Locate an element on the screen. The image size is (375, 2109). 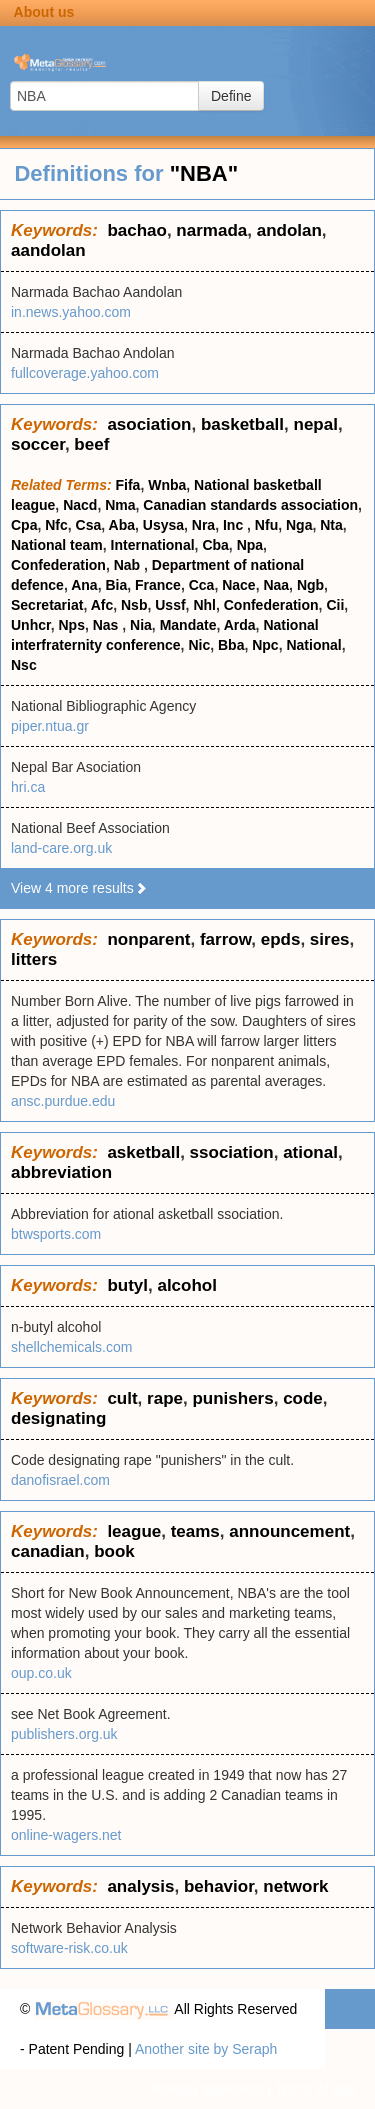
punishers is located at coordinates (232, 1398).